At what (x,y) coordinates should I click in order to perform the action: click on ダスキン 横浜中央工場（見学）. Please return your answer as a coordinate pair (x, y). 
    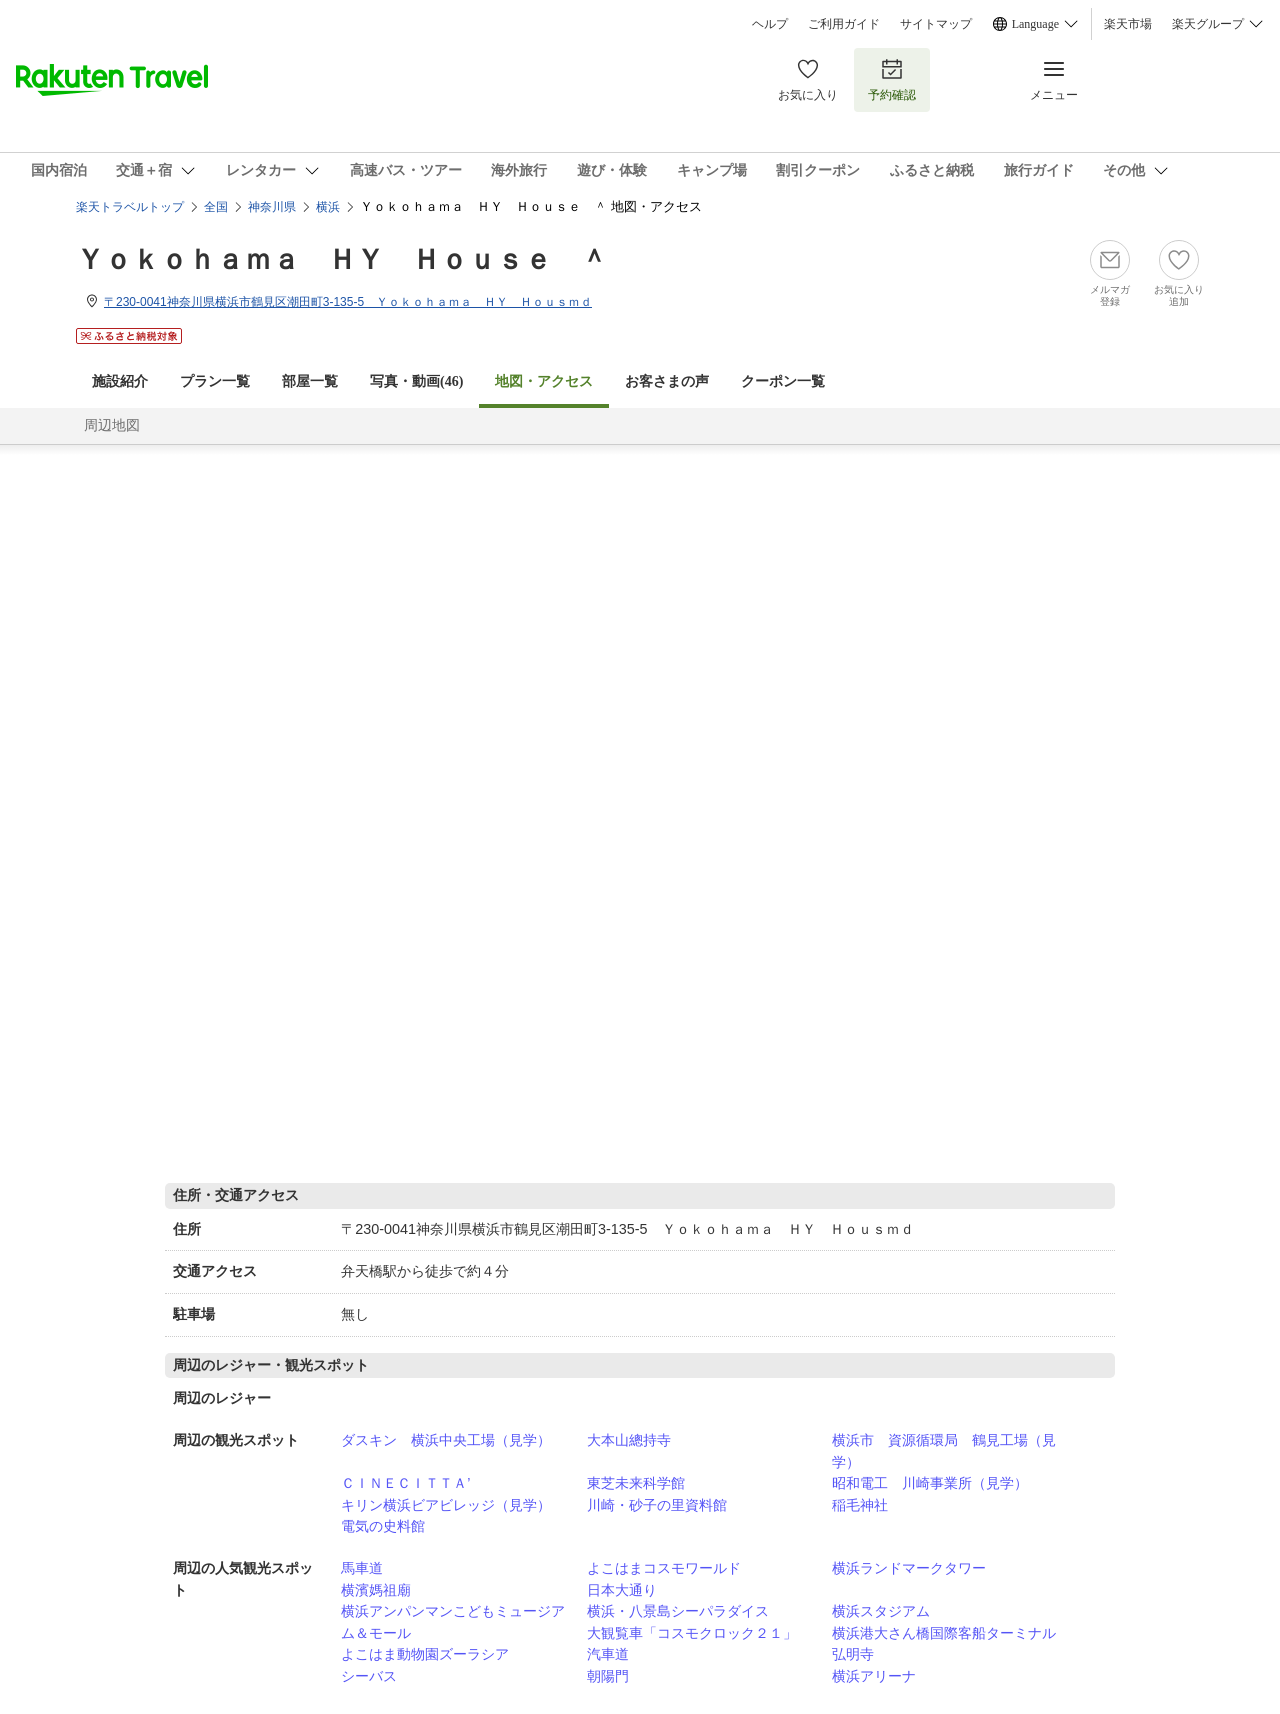
    Looking at the image, I should click on (446, 1440).